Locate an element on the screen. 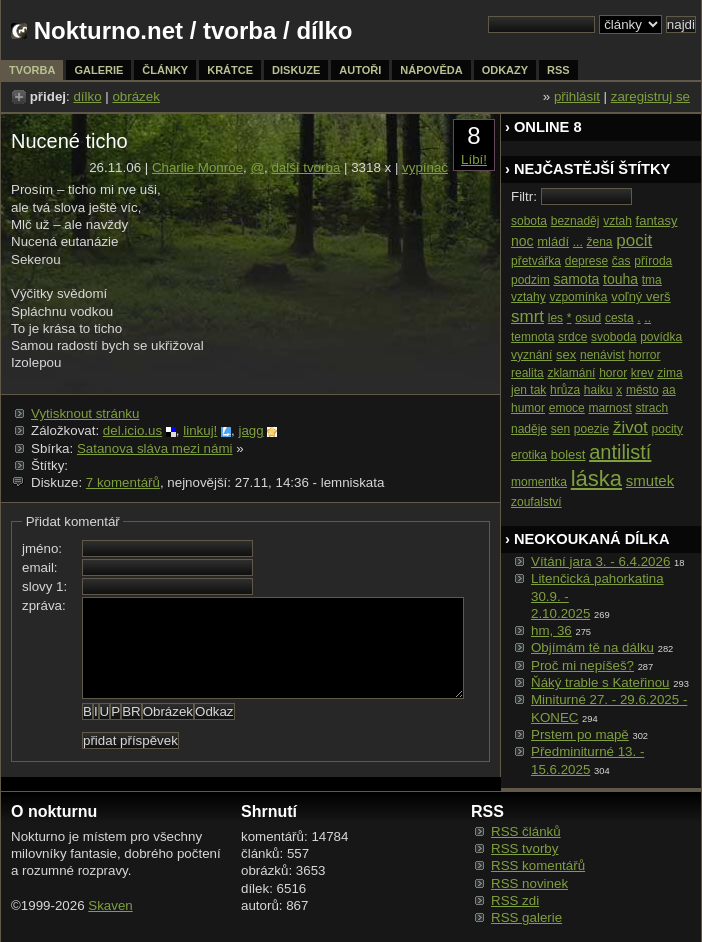 This screenshot has width=702, height=942. vzpomínka is located at coordinates (578, 297).